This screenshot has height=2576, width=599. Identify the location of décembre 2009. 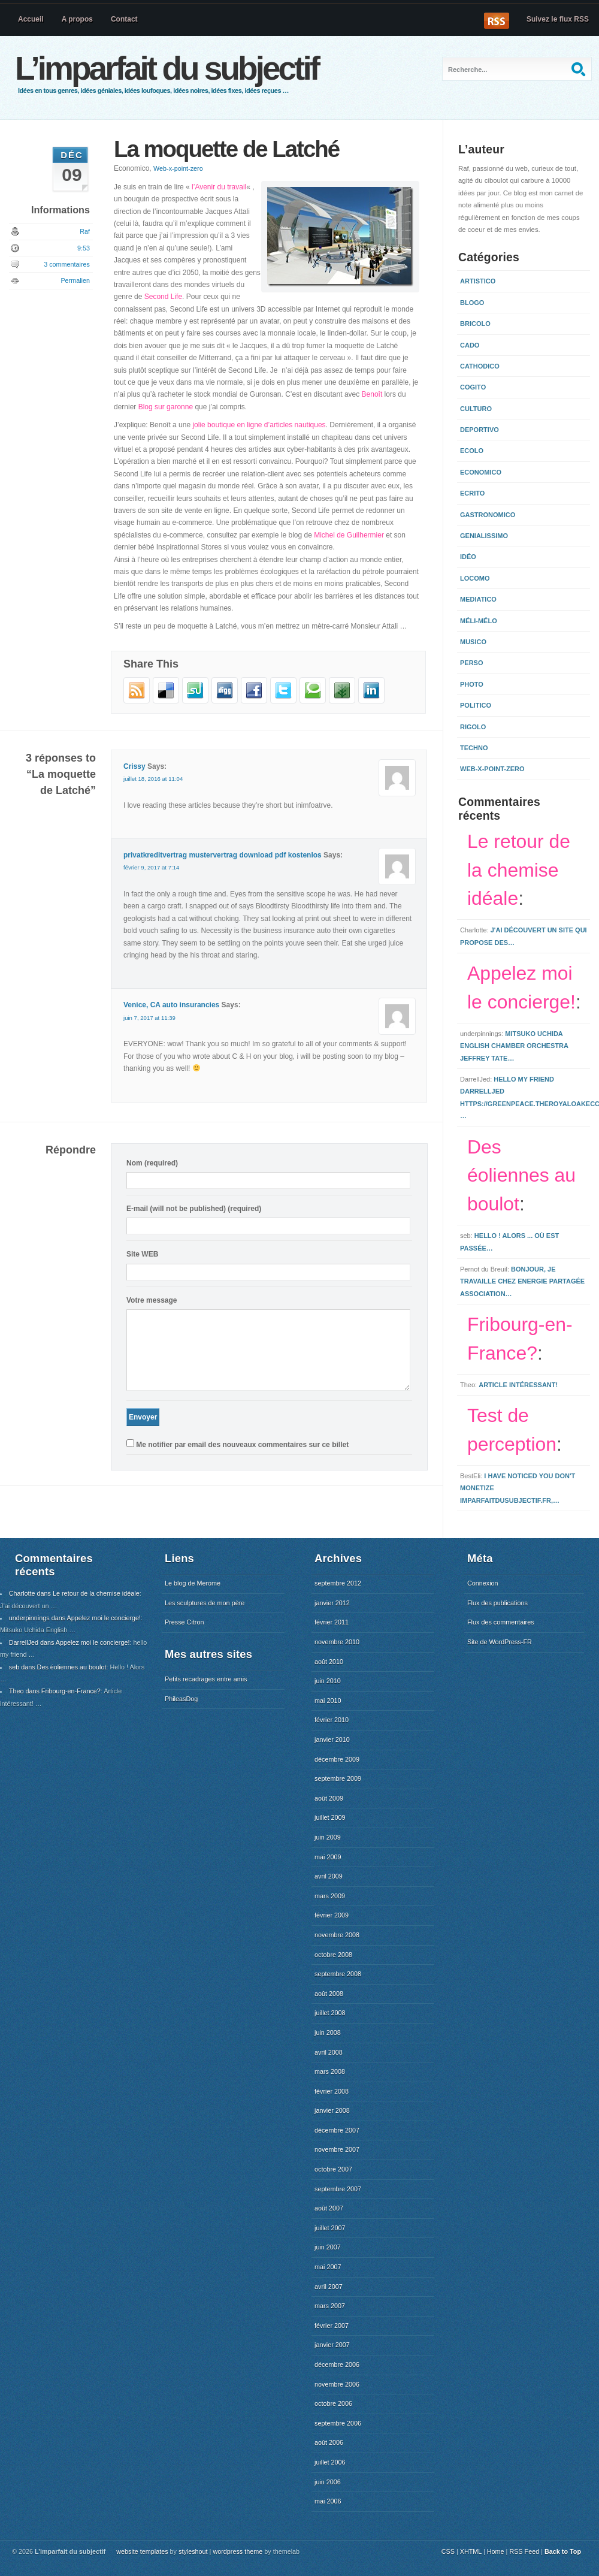
(336, 1759).